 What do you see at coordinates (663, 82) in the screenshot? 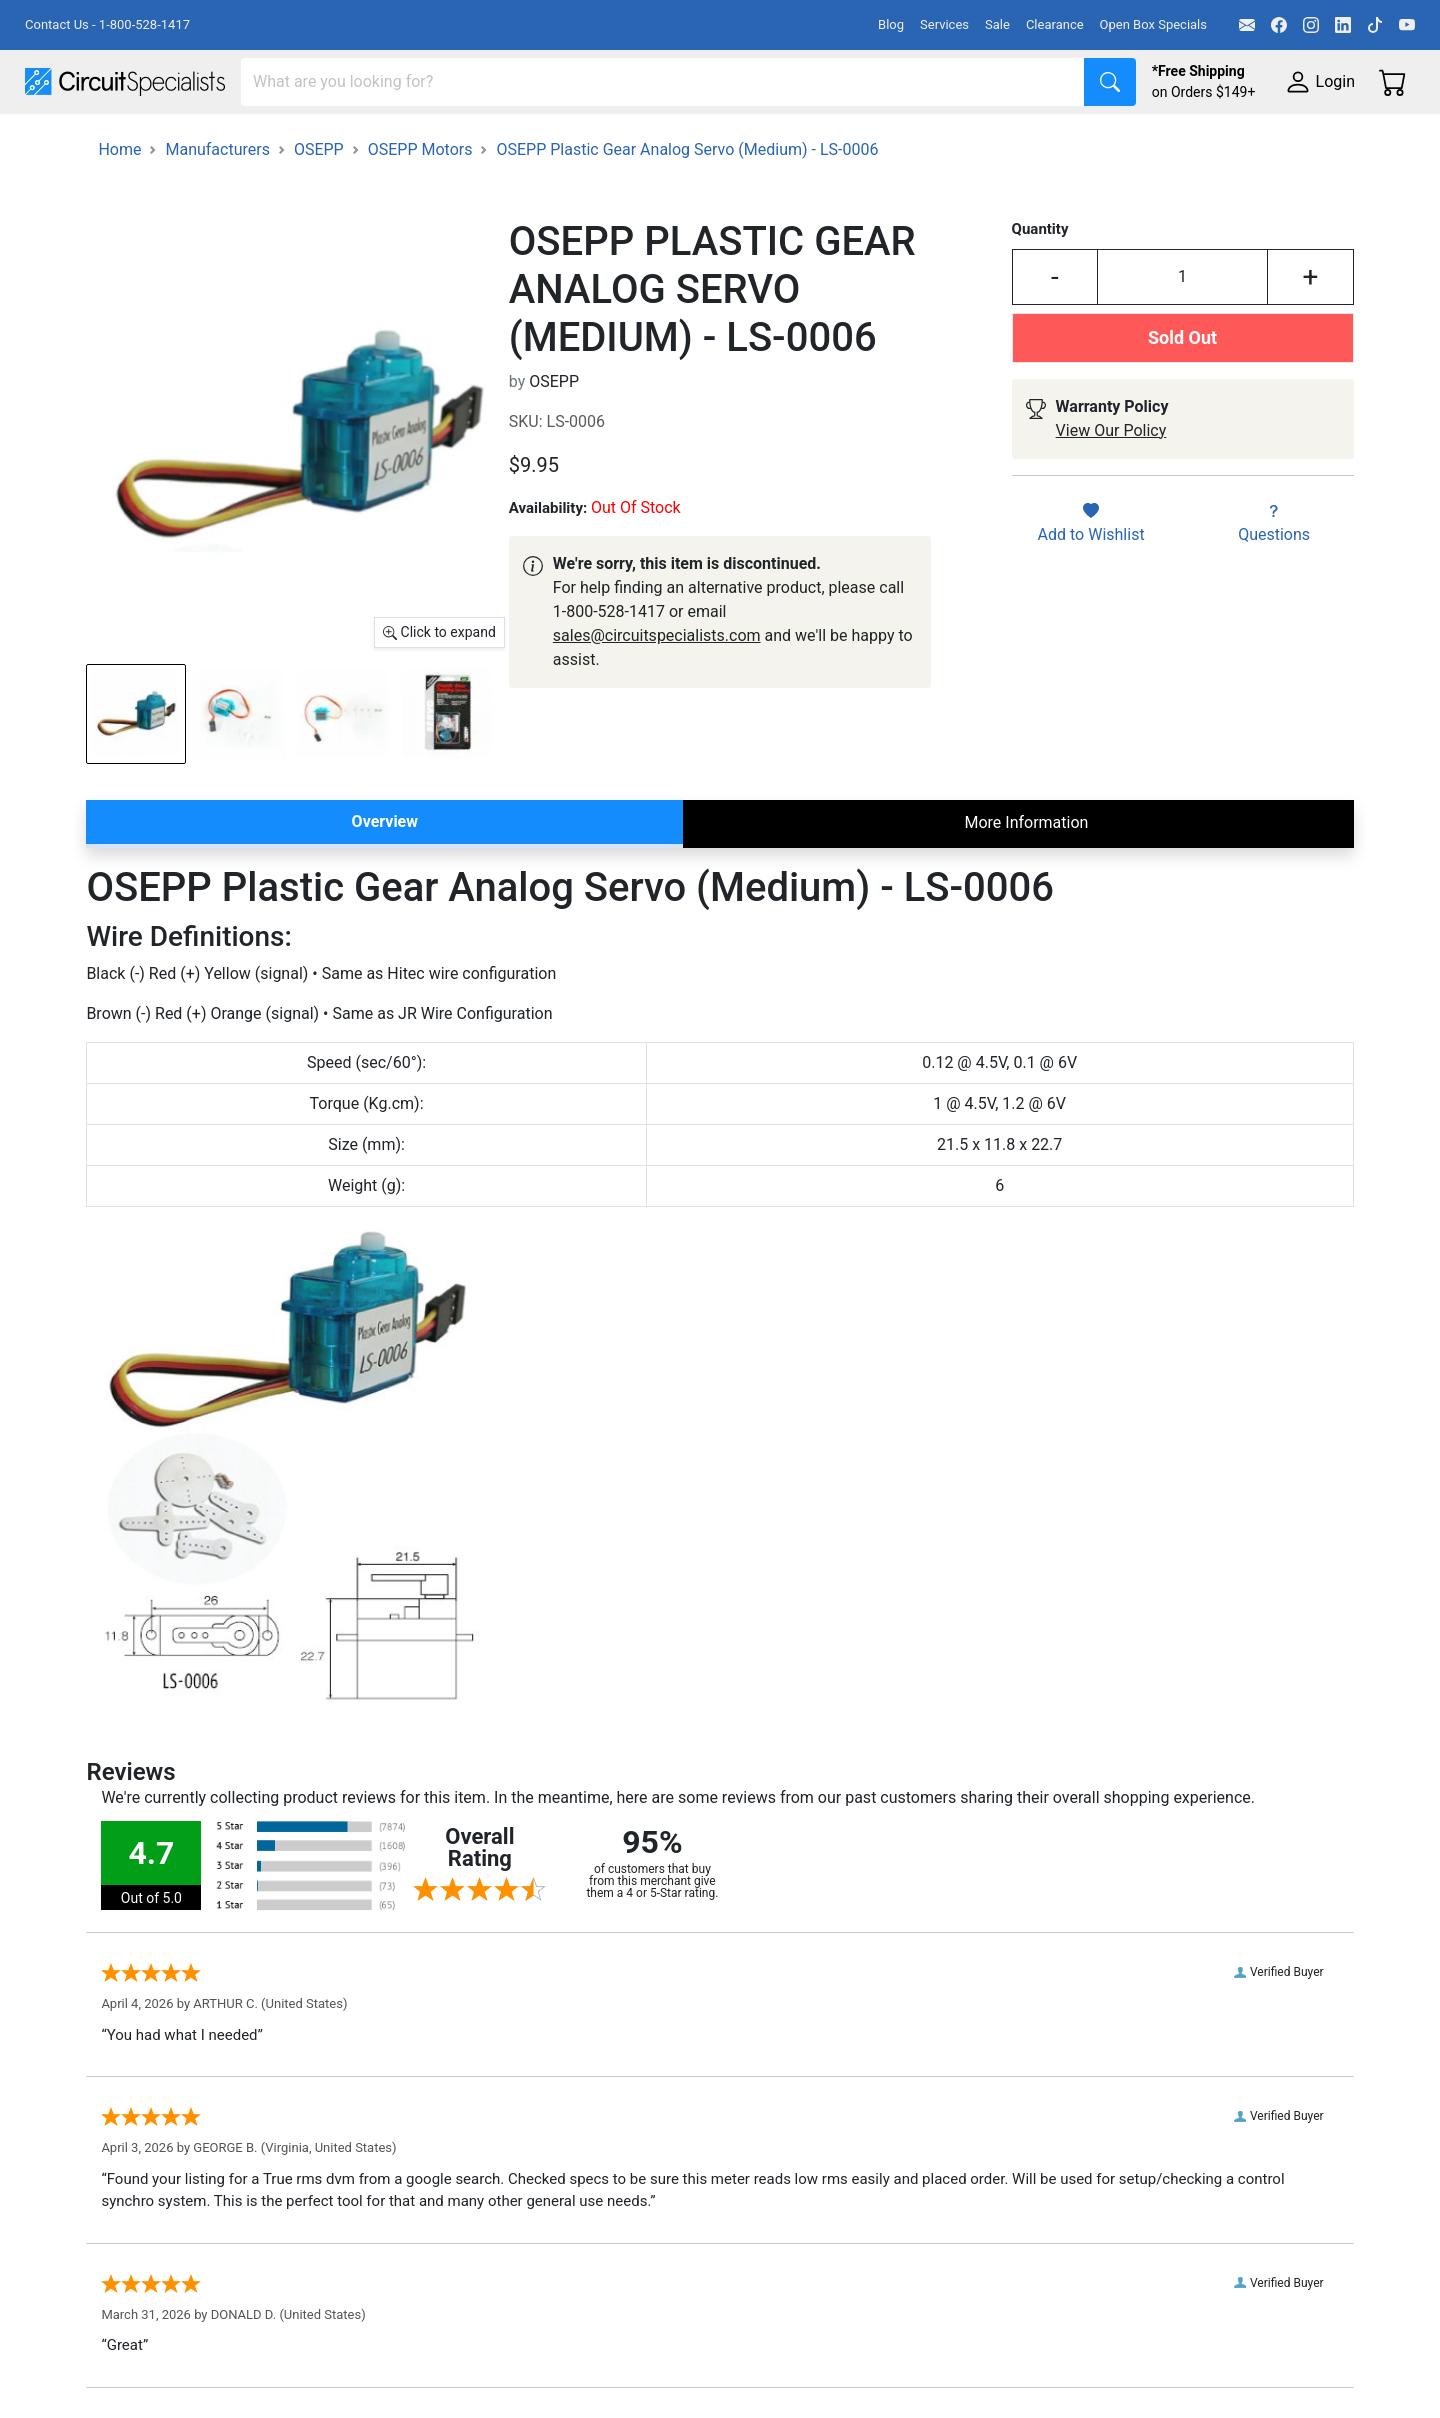
I see `[Search]` at bounding box center [663, 82].